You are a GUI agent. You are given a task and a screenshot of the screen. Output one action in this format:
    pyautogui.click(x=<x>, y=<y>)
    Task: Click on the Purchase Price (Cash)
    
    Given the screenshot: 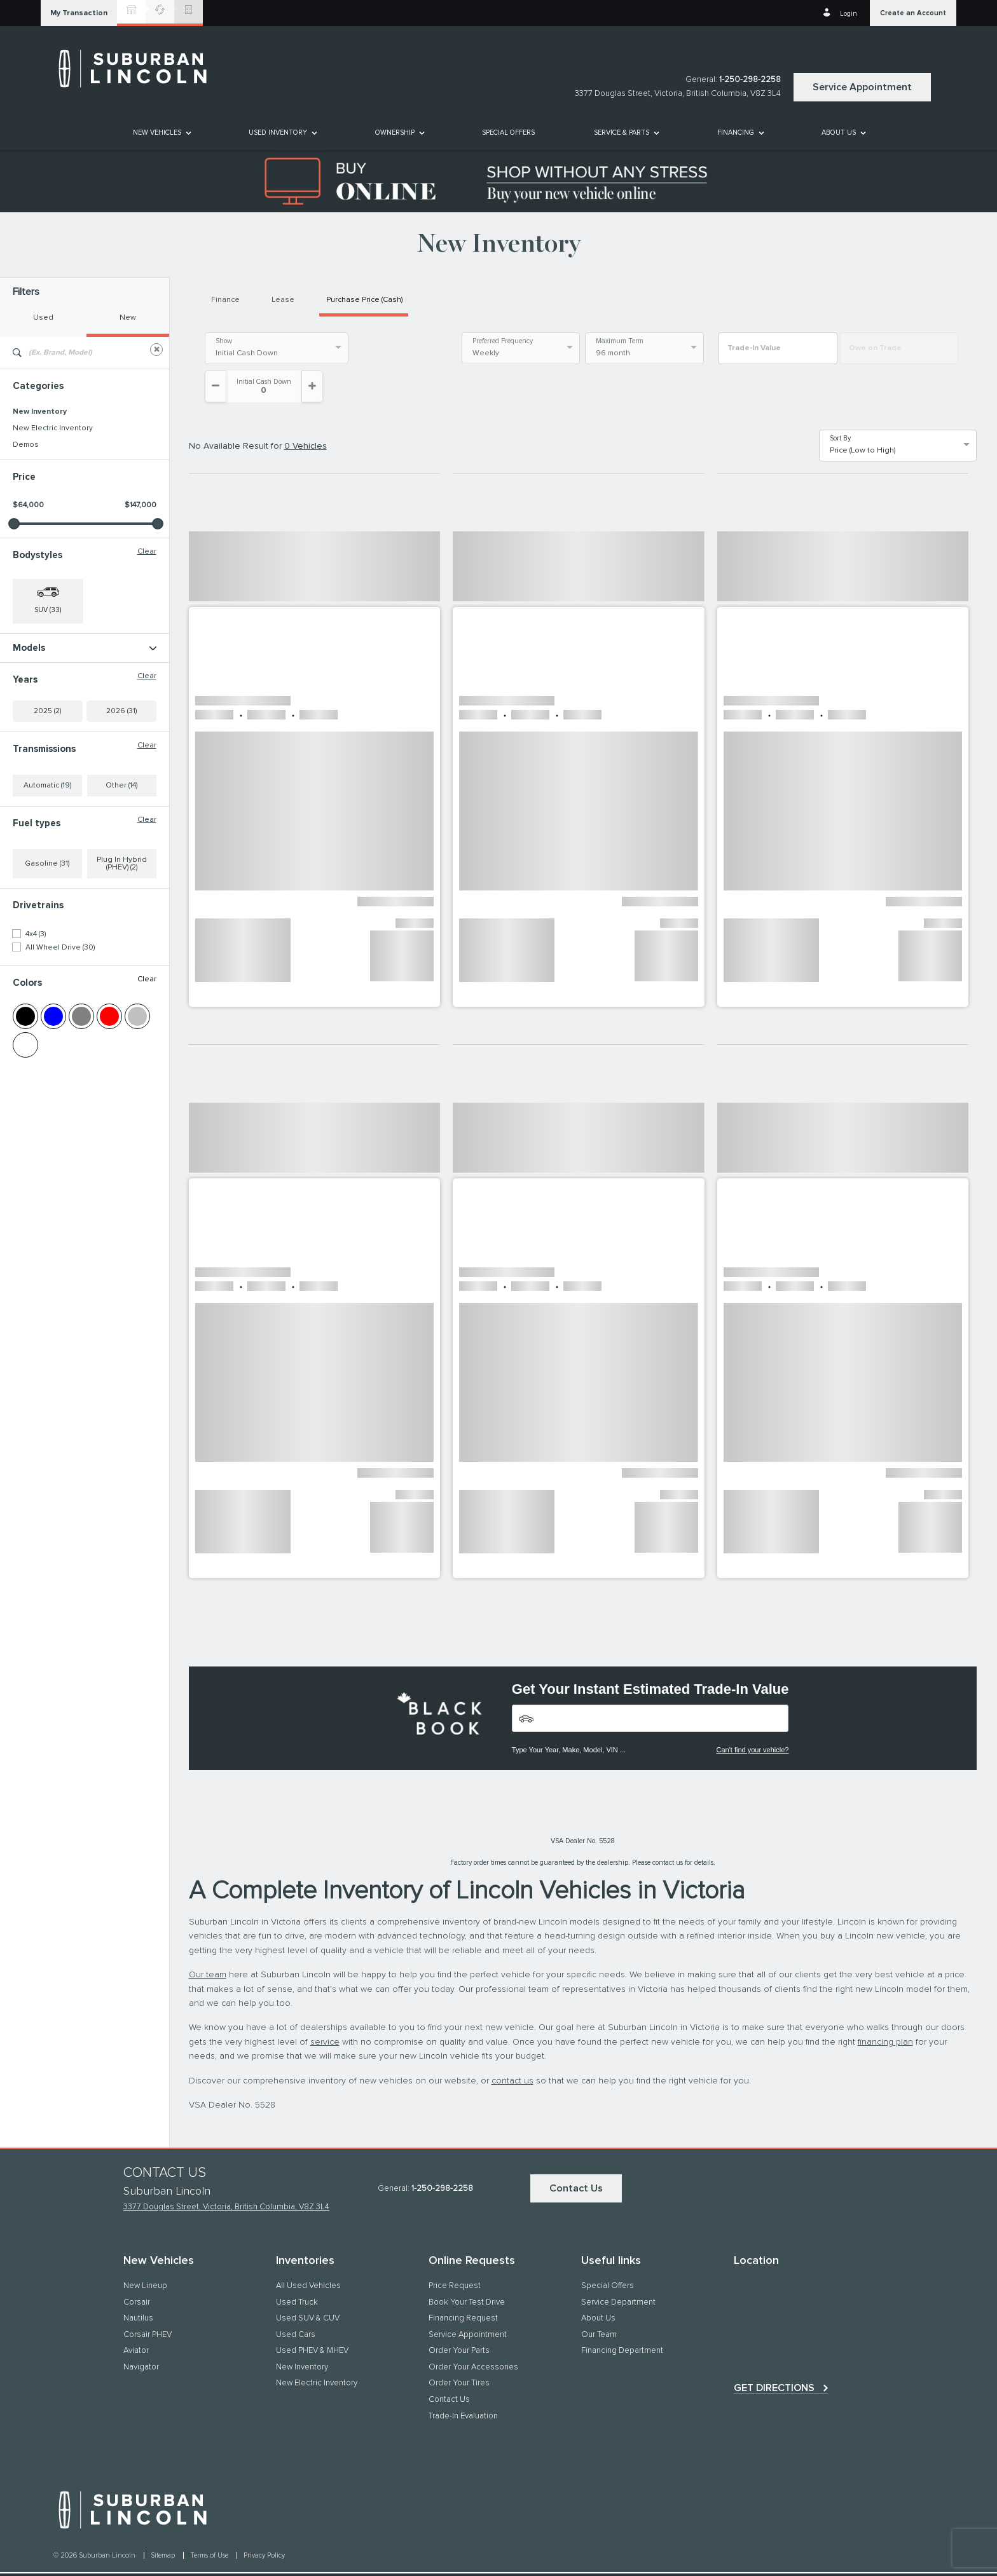 What is the action you would take?
    pyautogui.click(x=364, y=300)
    